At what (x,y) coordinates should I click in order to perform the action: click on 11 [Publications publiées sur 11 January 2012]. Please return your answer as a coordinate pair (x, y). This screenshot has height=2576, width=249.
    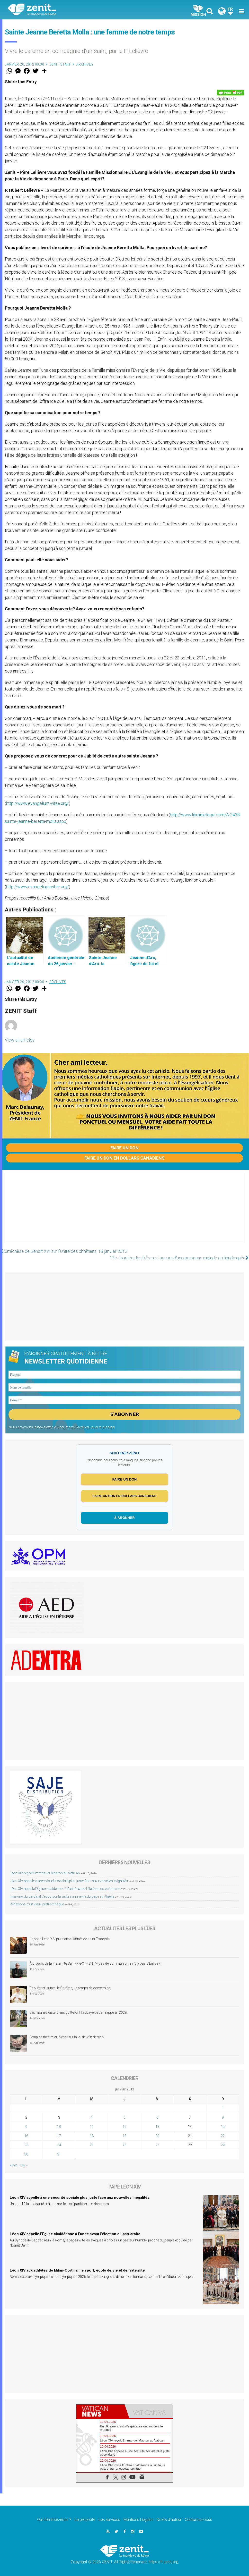
    Looking at the image, I should click on (92, 2127).